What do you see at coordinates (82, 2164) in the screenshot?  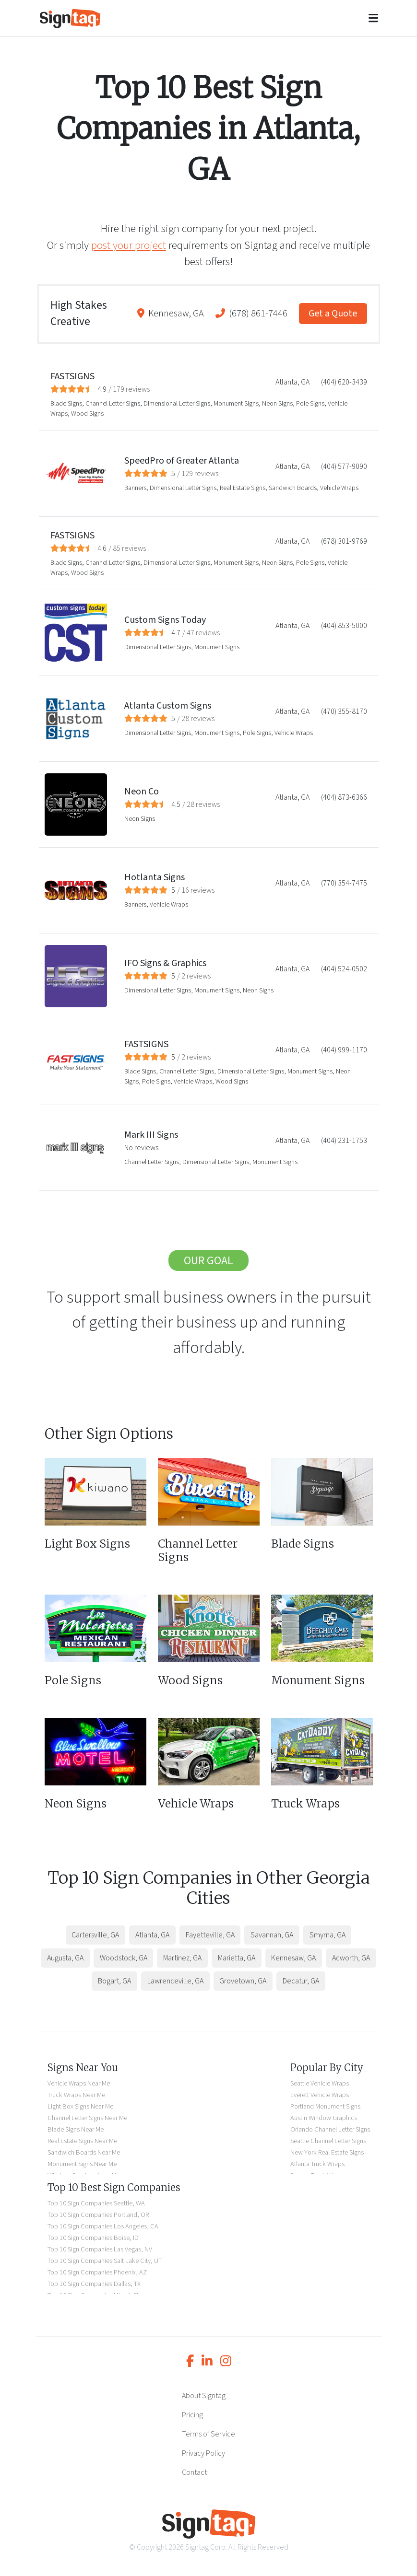 I see `Monument Signs Near Me` at bounding box center [82, 2164].